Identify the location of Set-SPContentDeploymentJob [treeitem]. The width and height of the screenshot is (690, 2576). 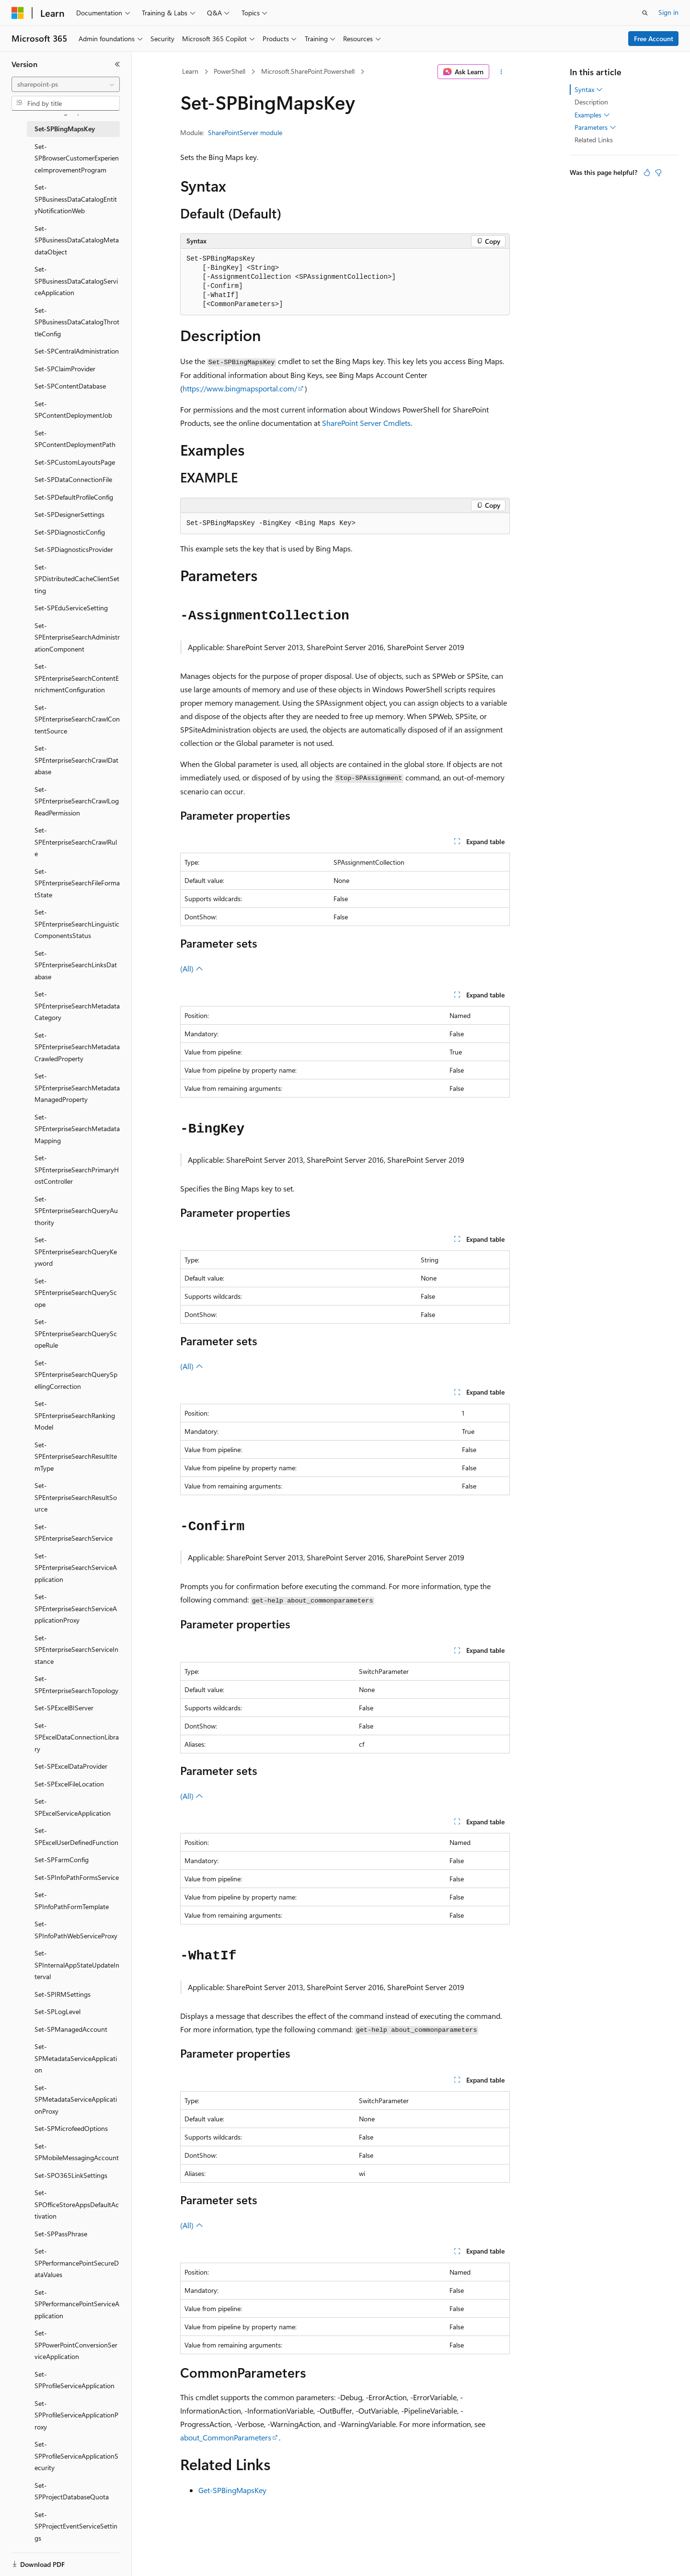
(73, 409).